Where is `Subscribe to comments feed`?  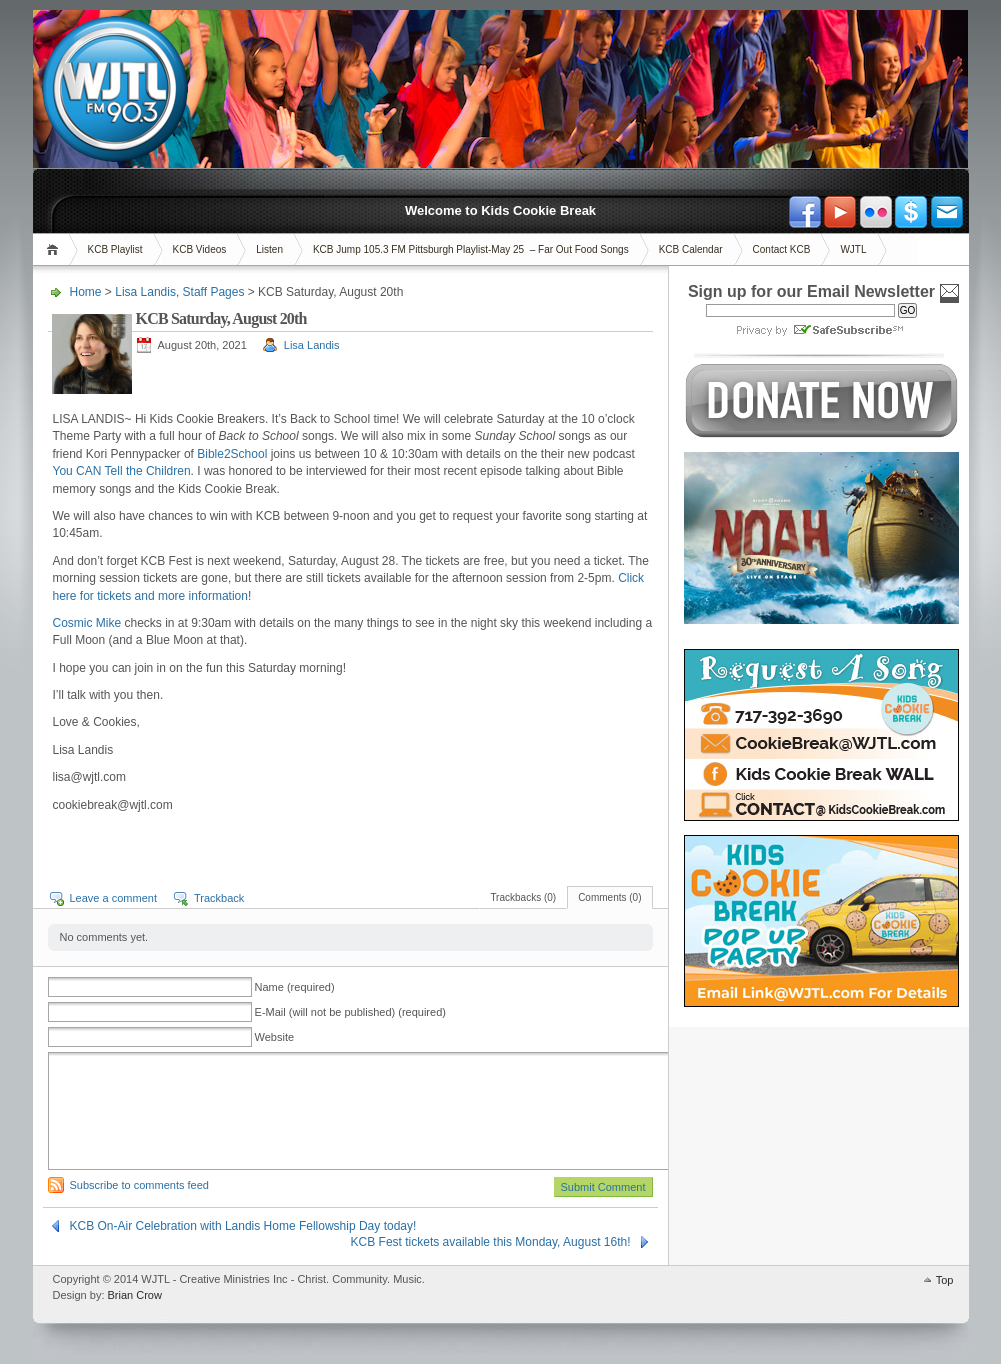 Subscribe to comments feed is located at coordinates (139, 1185).